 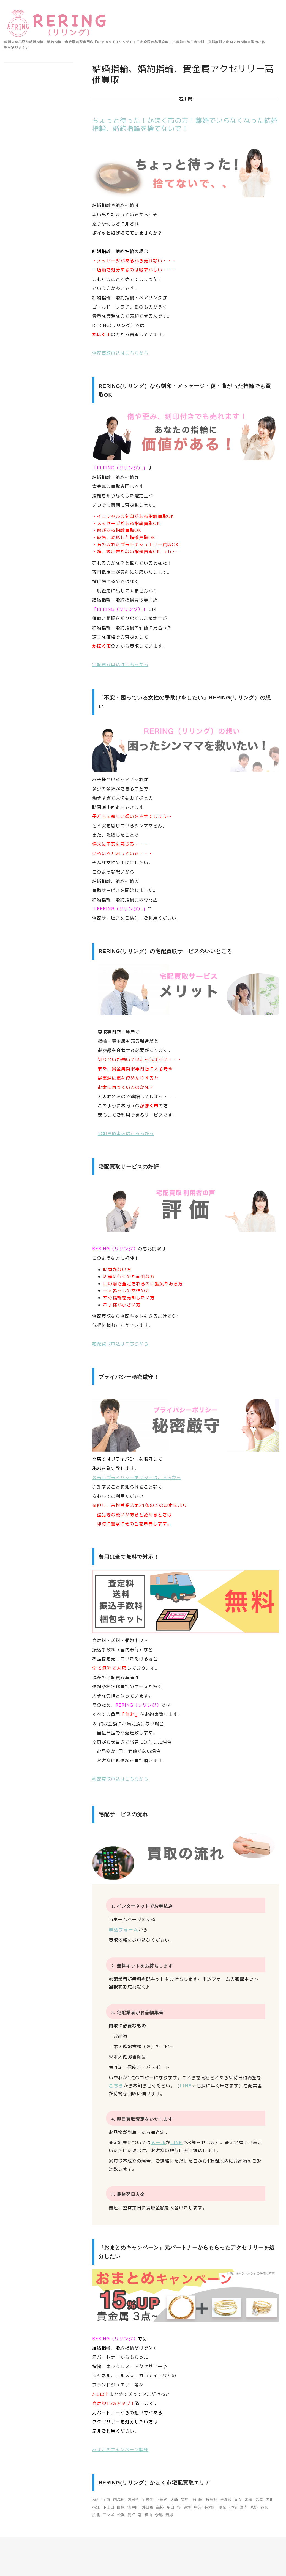 What do you see at coordinates (123, 1930) in the screenshot?
I see `申込フォーム` at bounding box center [123, 1930].